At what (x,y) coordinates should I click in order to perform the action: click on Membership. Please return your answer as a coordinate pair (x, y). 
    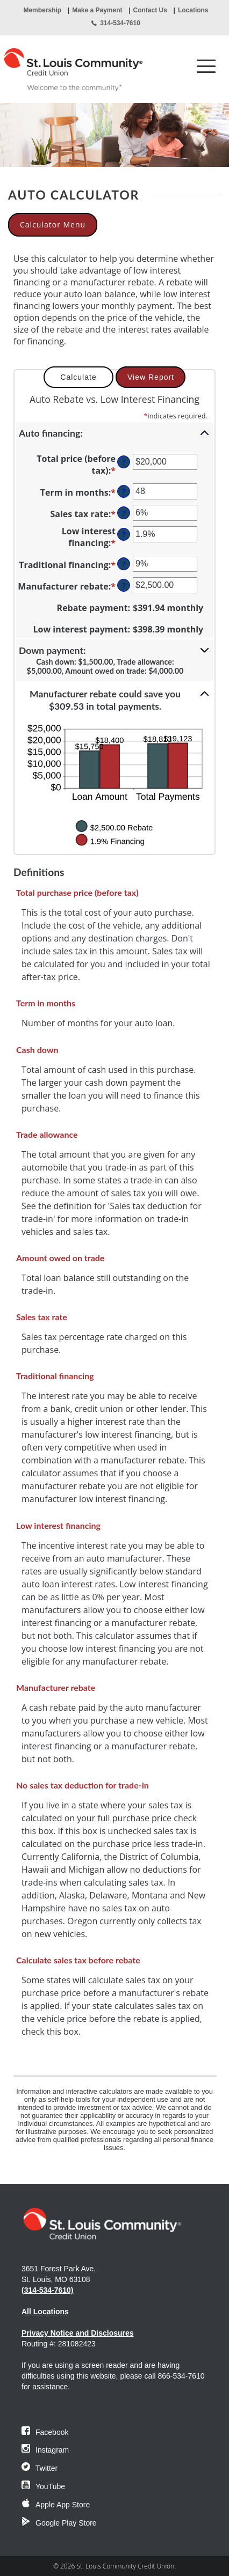
    Looking at the image, I should click on (42, 10).